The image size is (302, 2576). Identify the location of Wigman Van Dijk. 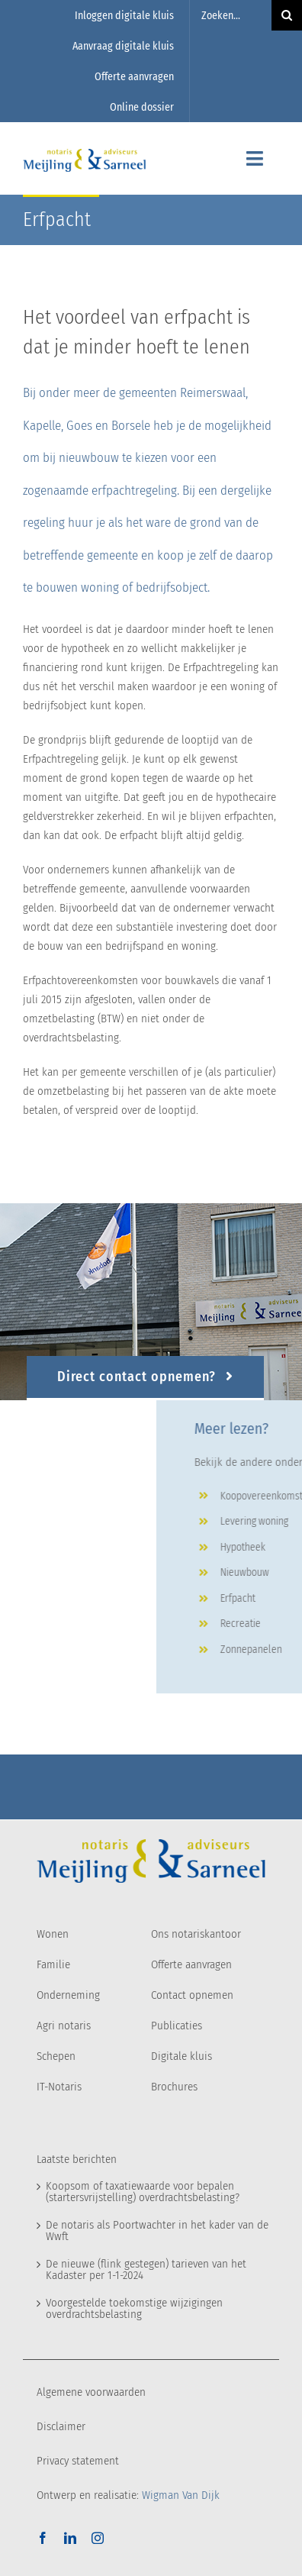
(181, 2495).